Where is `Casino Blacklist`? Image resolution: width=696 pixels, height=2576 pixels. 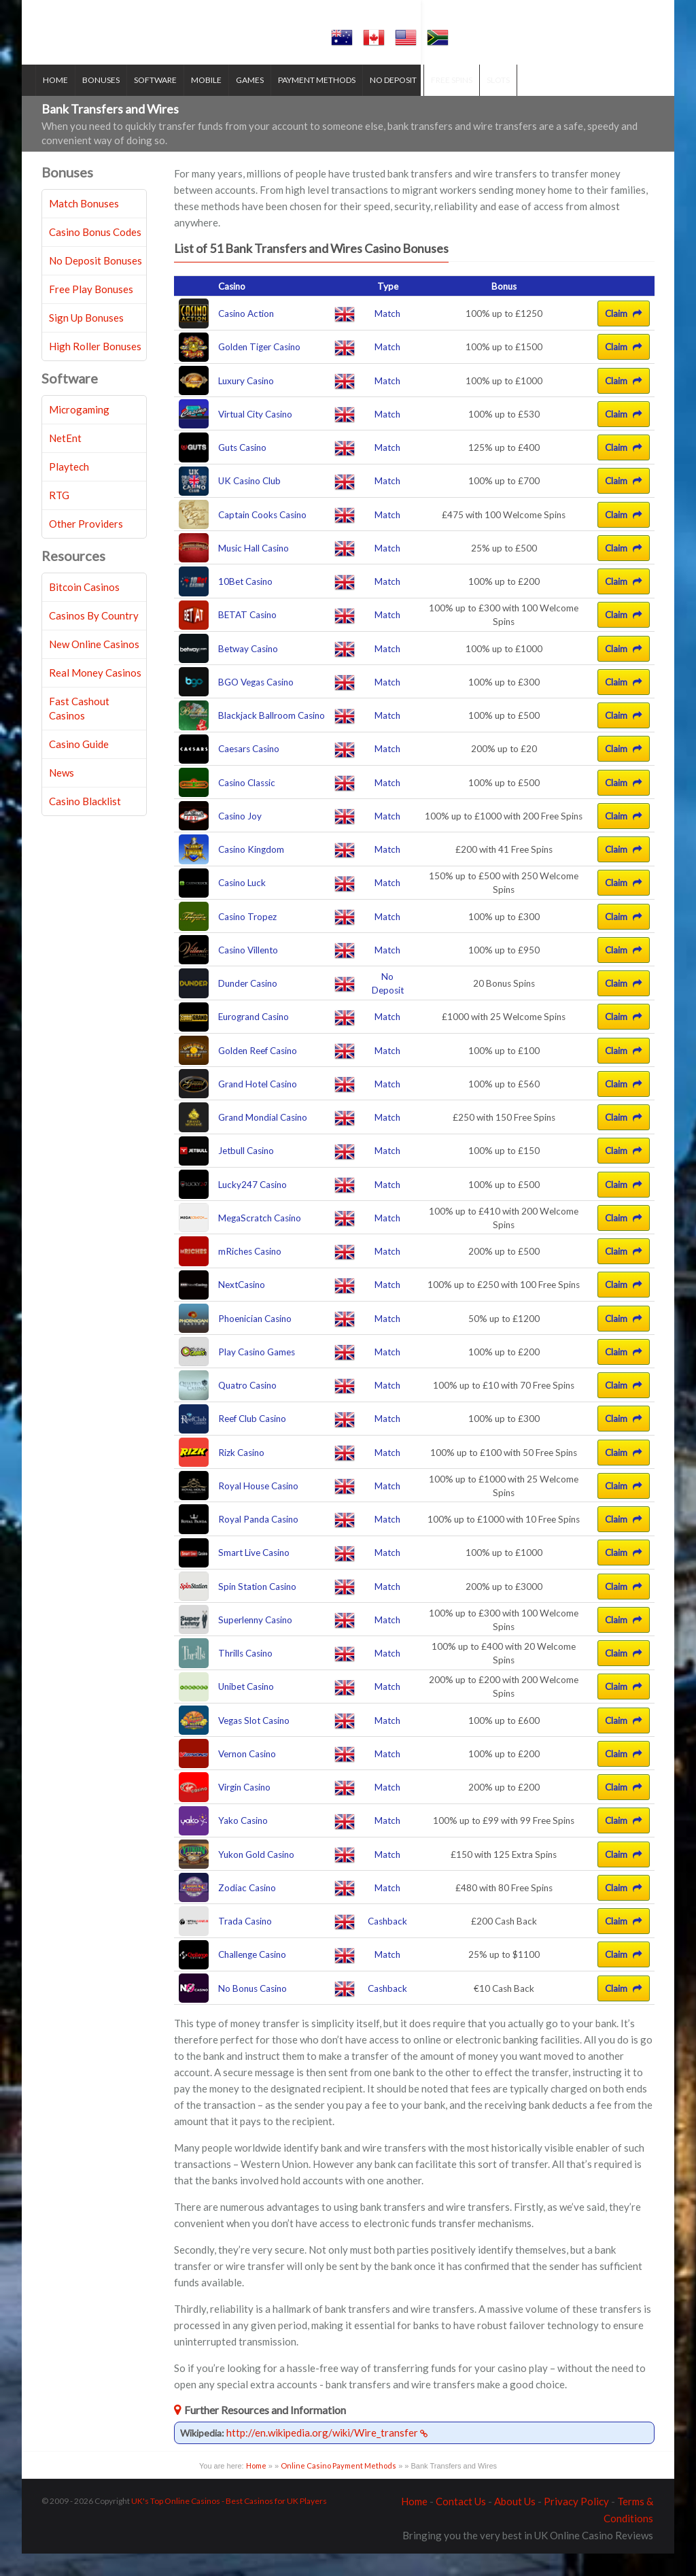
Casino Blacklist is located at coordinates (85, 824).